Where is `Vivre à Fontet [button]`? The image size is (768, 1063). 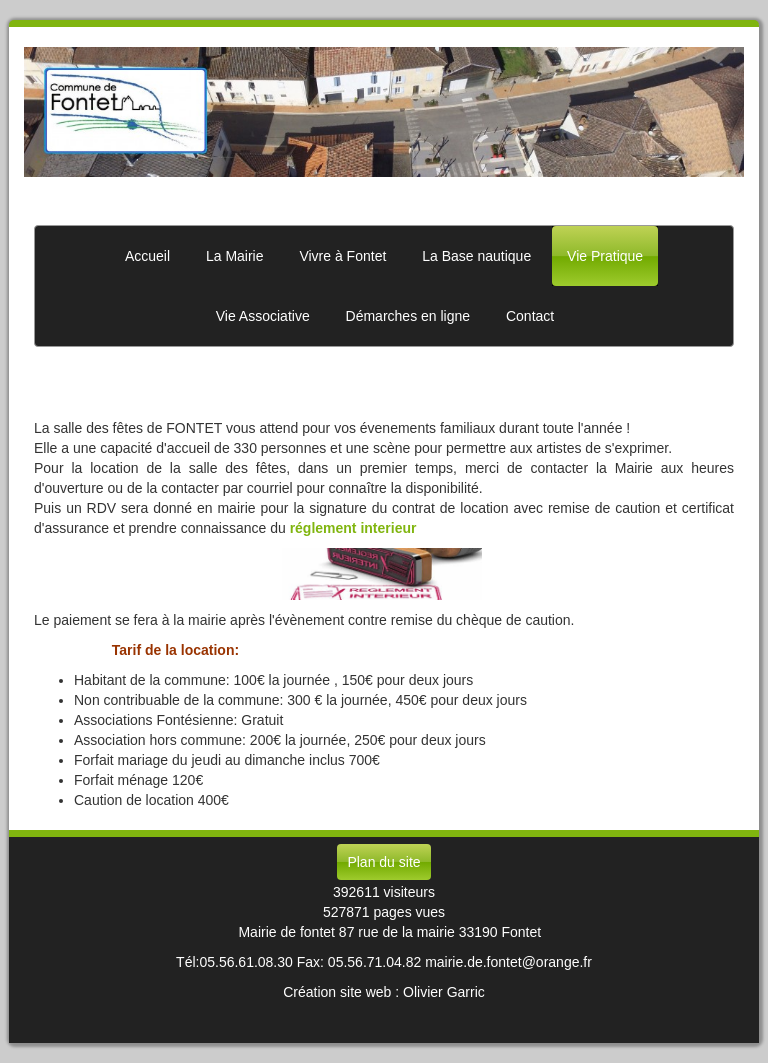 Vivre à Fontet [button] is located at coordinates (342, 256).